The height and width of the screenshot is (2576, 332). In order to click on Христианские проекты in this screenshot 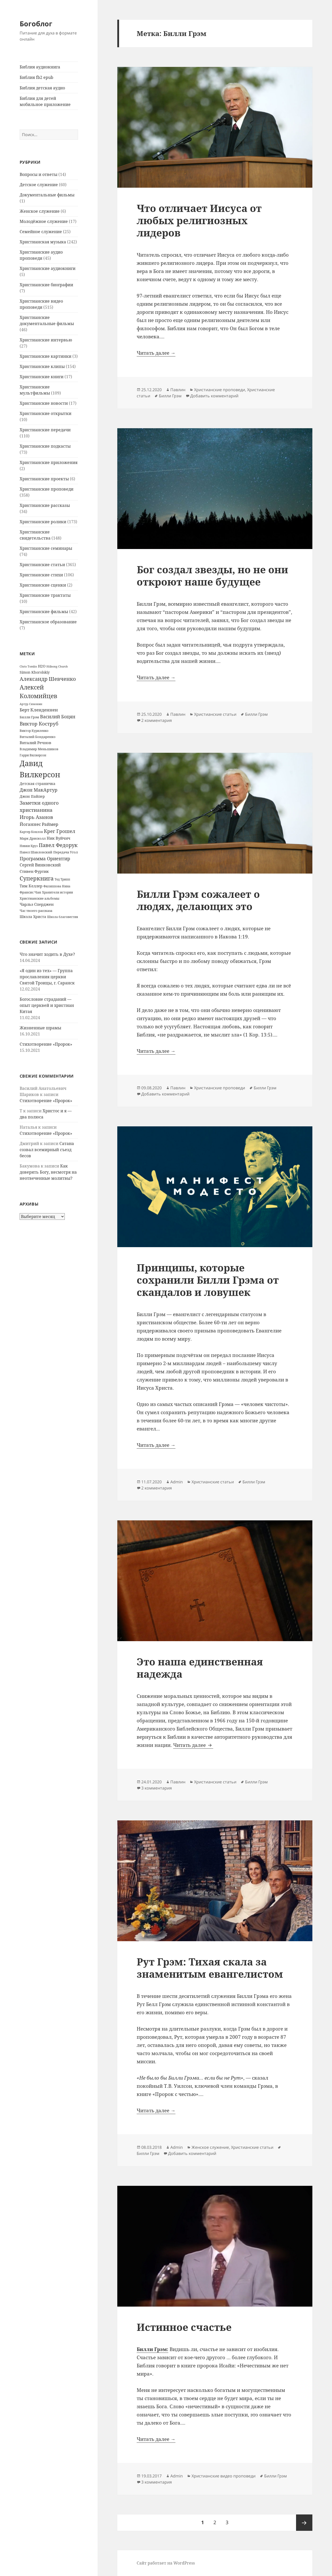, I will do `click(44, 479)`.